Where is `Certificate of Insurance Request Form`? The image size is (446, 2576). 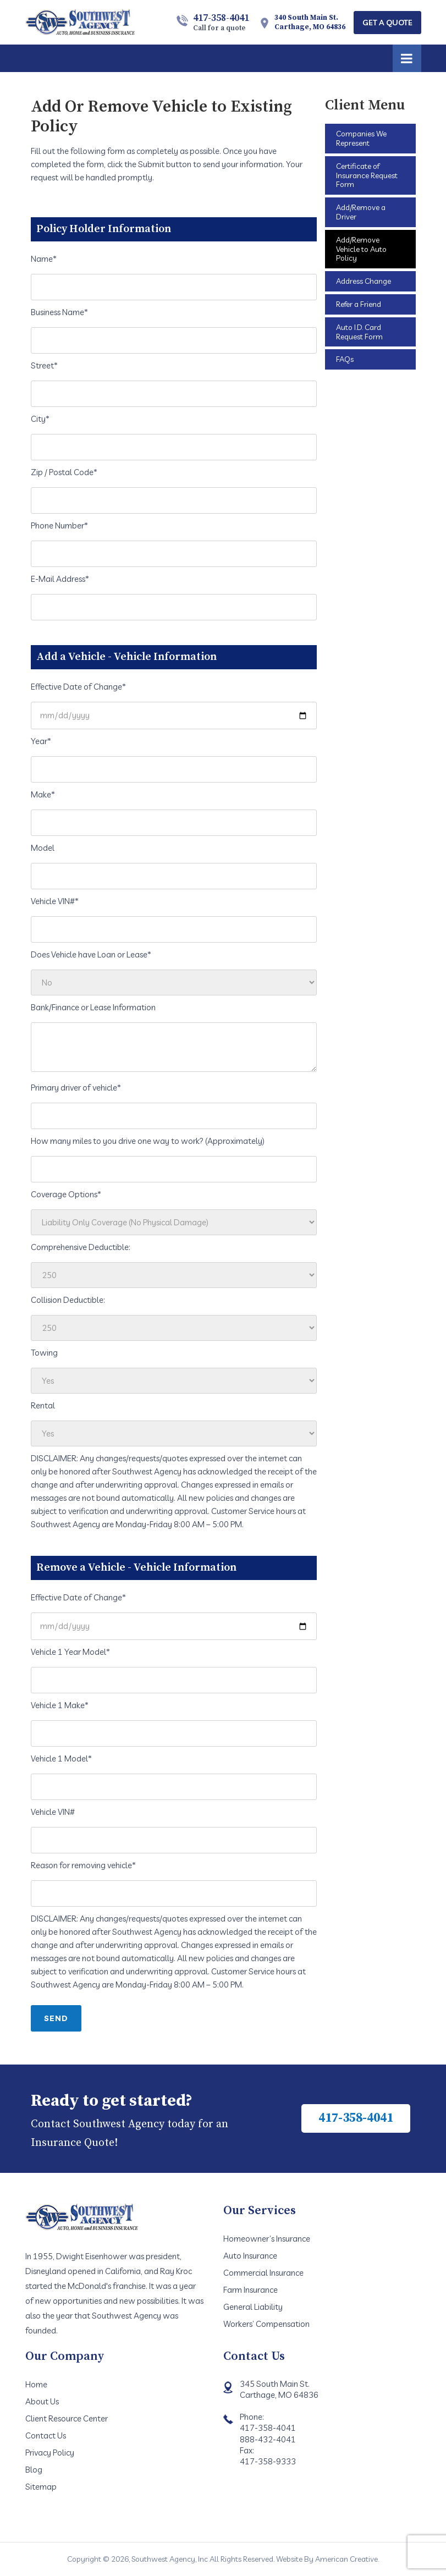 Certificate of Insurance Request Form is located at coordinates (367, 175).